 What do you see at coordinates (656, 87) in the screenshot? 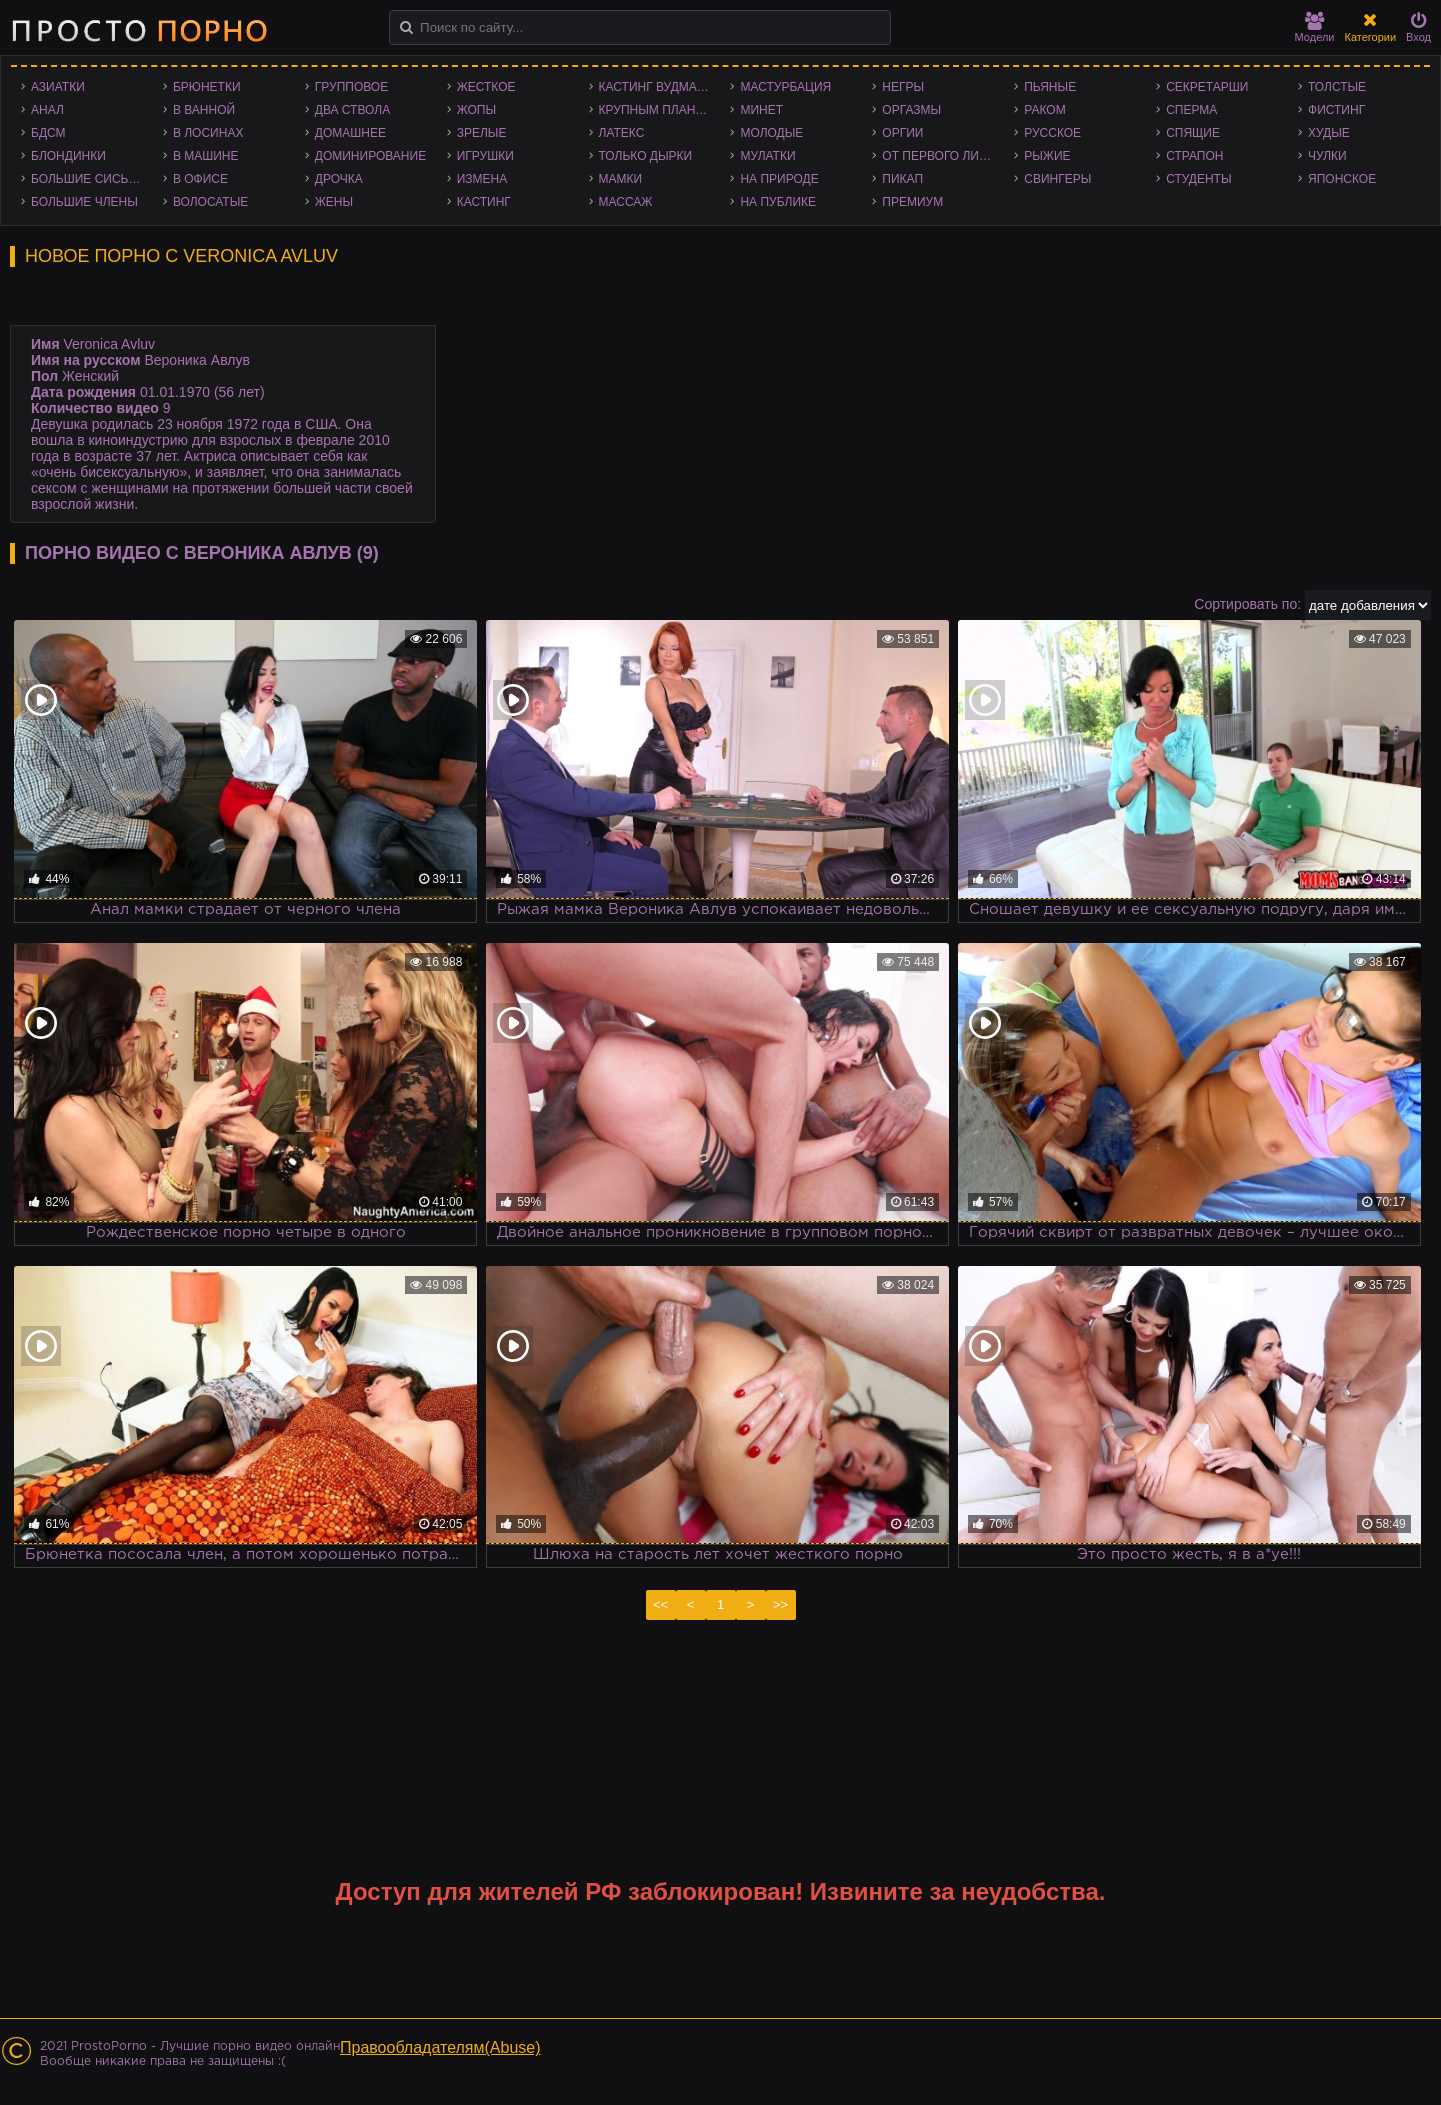
I see `Кастинг Вудмана` at bounding box center [656, 87].